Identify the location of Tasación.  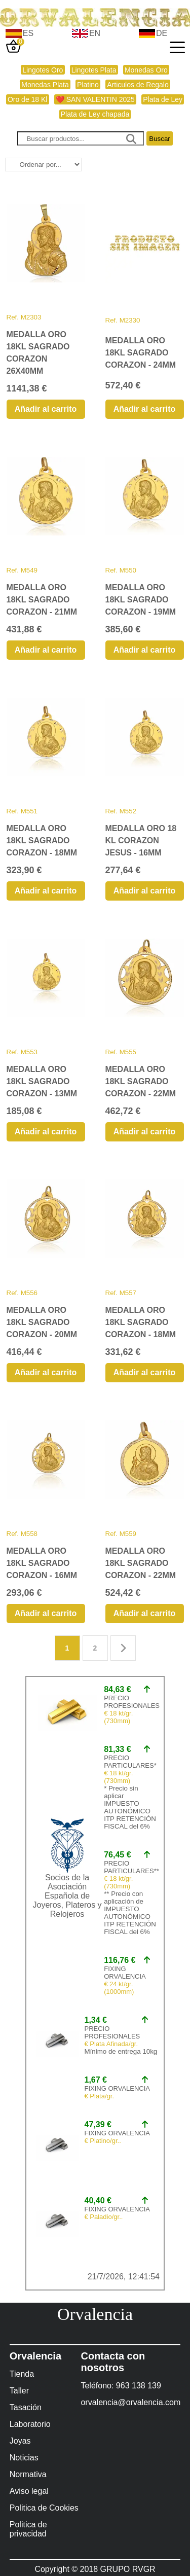
(26, 2407).